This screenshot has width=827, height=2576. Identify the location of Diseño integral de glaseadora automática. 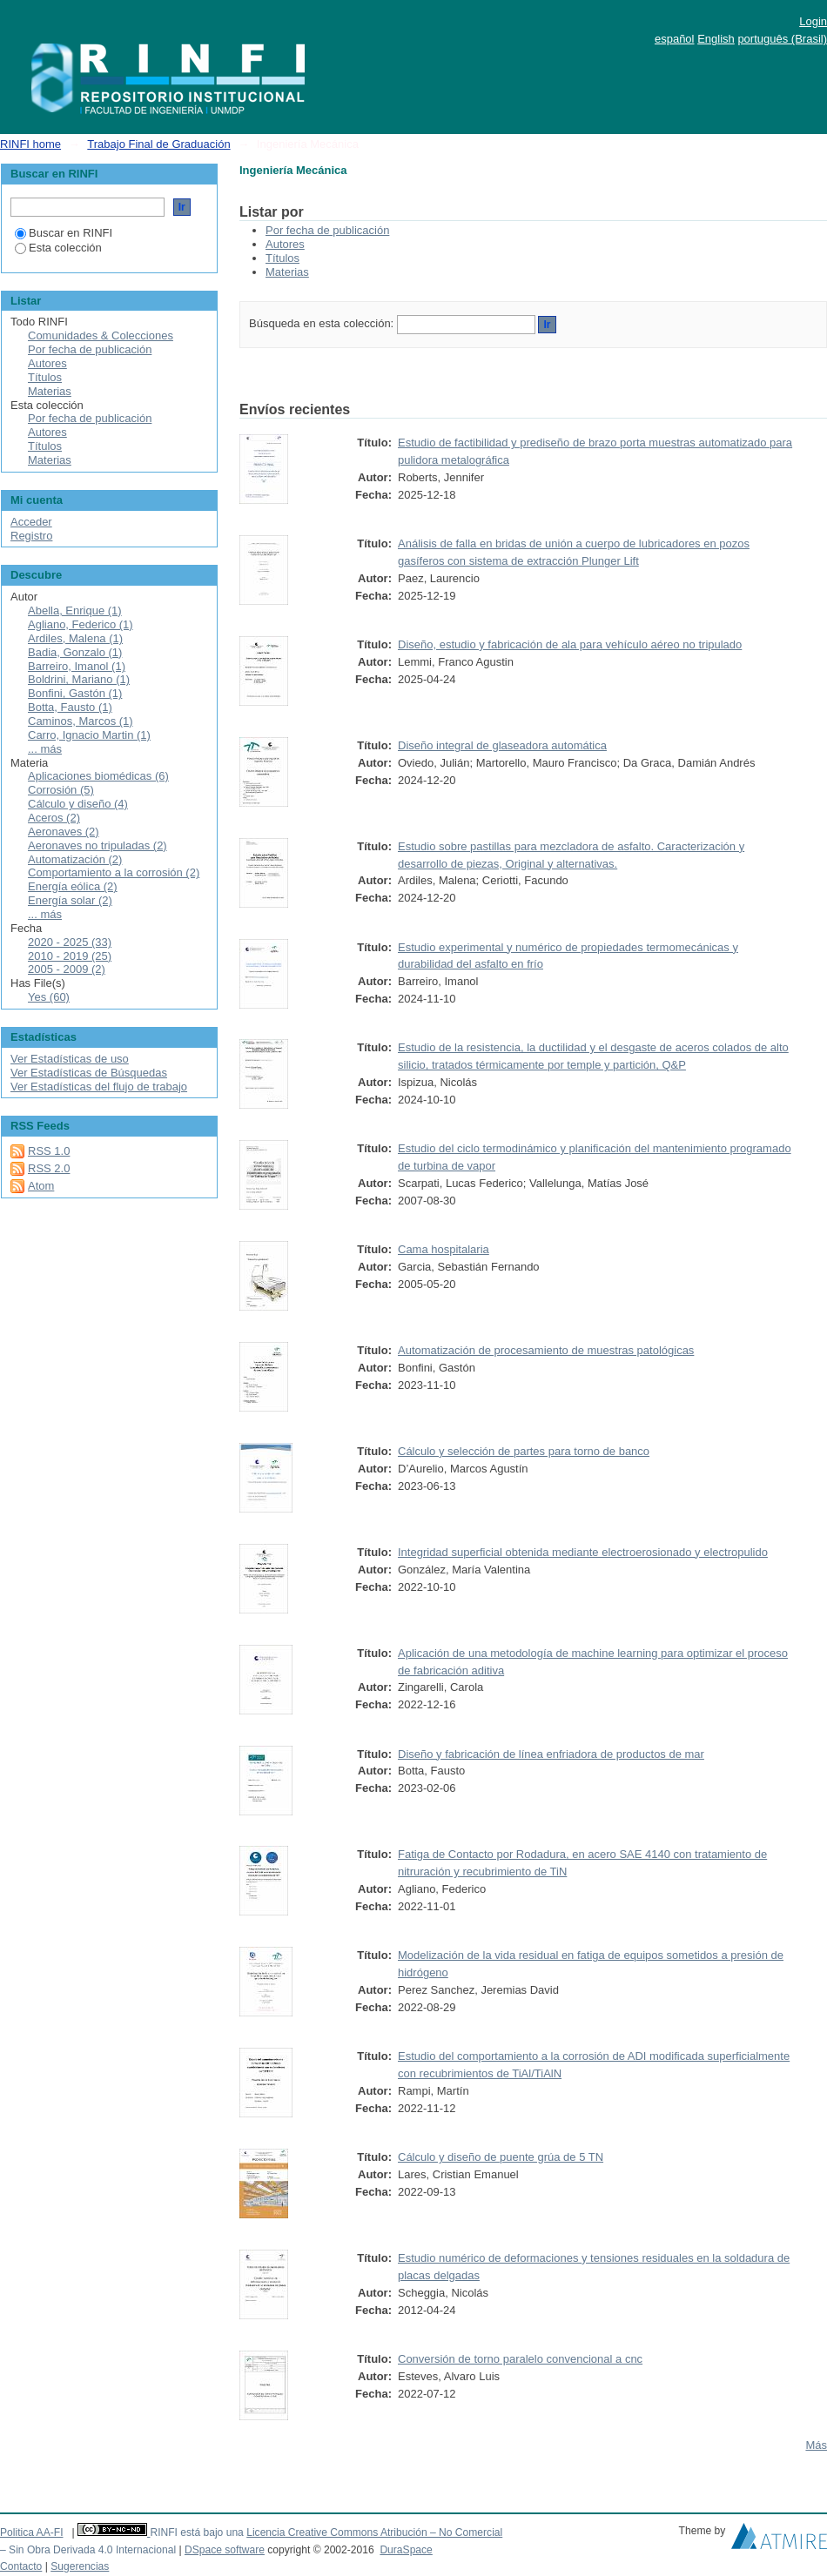
(502, 745).